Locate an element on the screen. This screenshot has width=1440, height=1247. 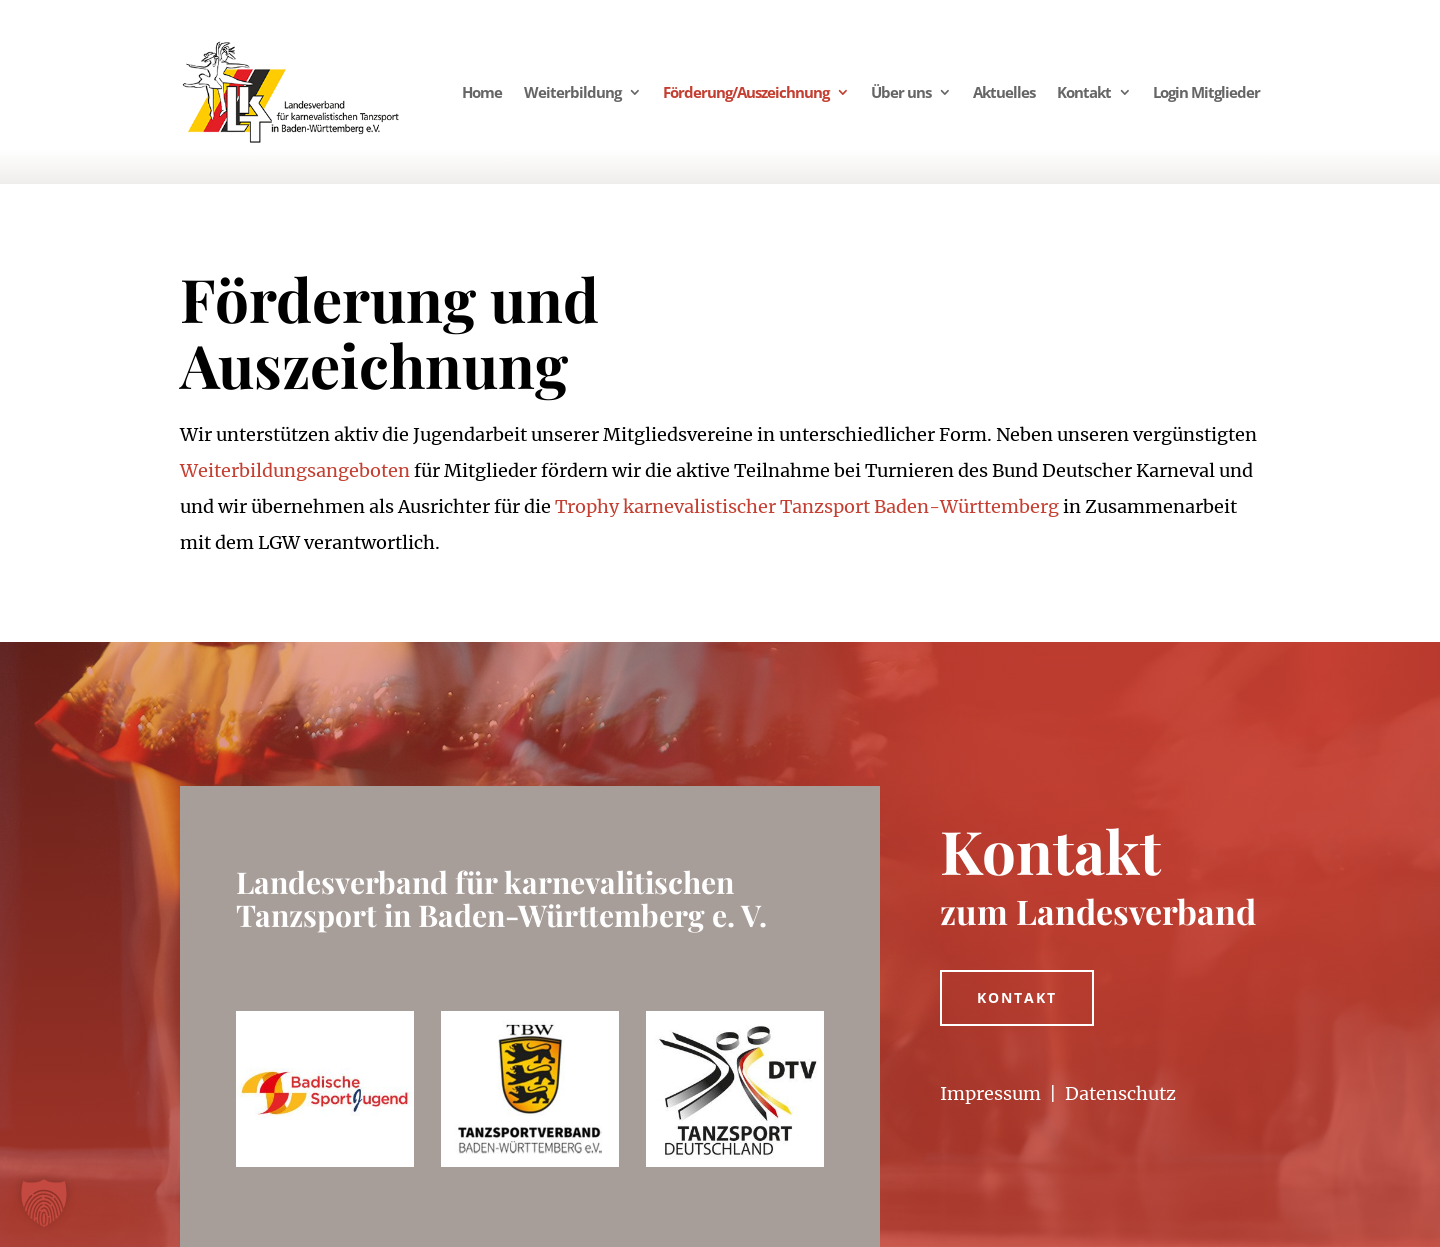
Impressum is located at coordinates (990, 1093).